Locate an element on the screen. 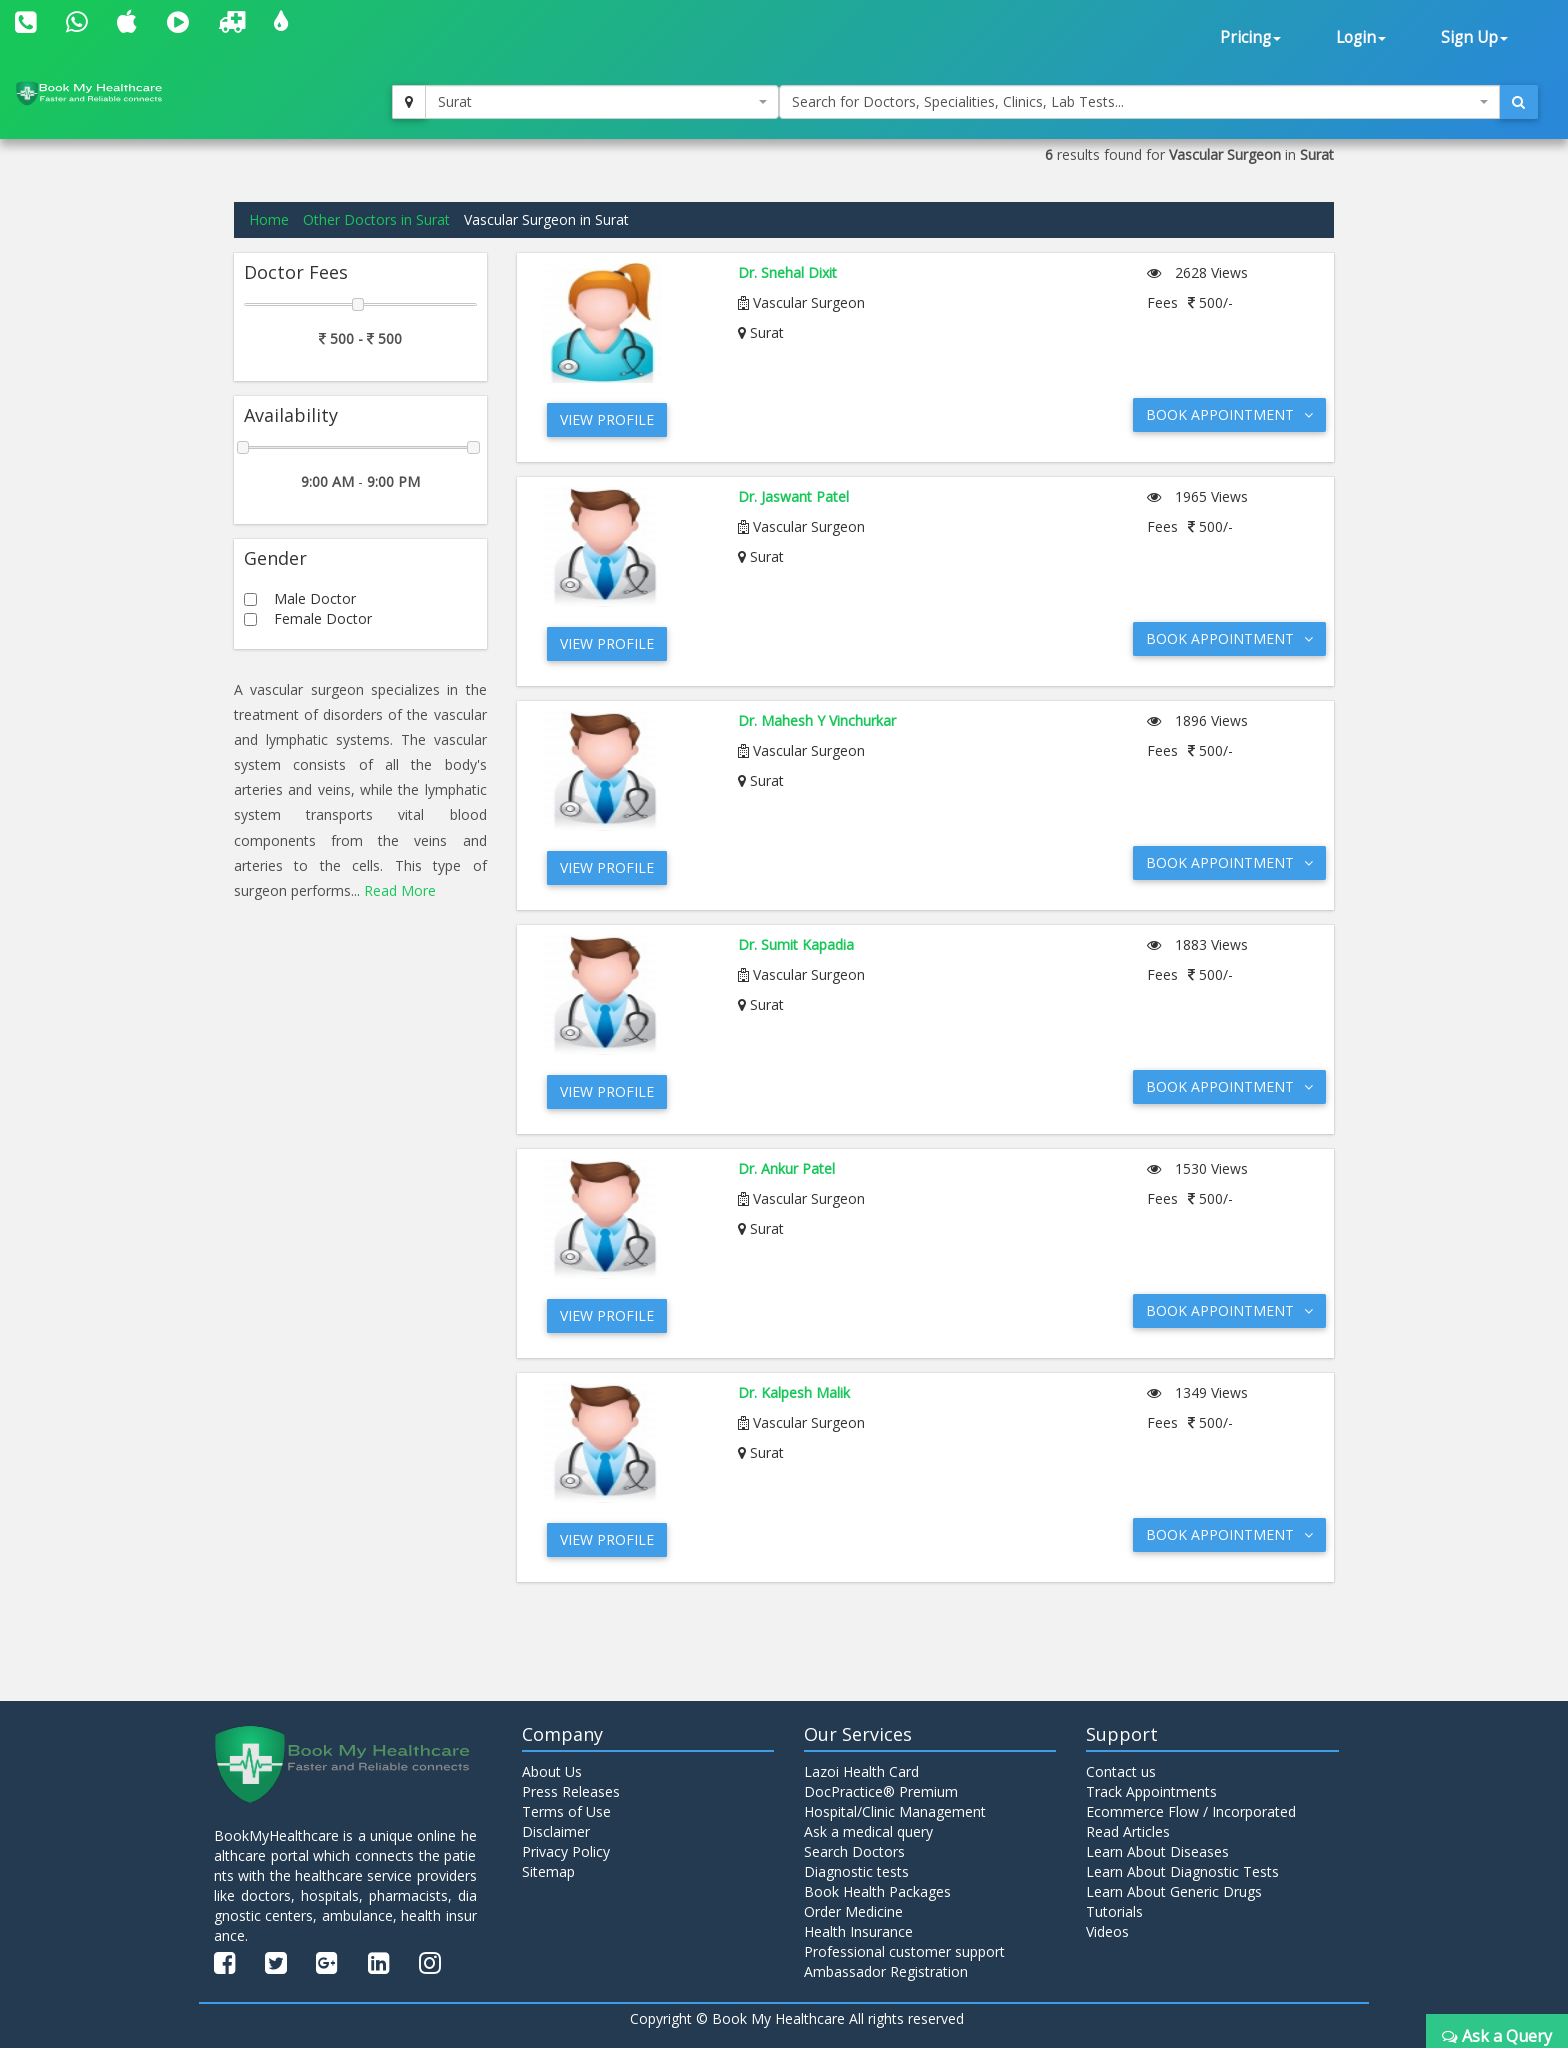 The width and height of the screenshot is (1568, 2048). Terms of Use is located at coordinates (566, 1811).